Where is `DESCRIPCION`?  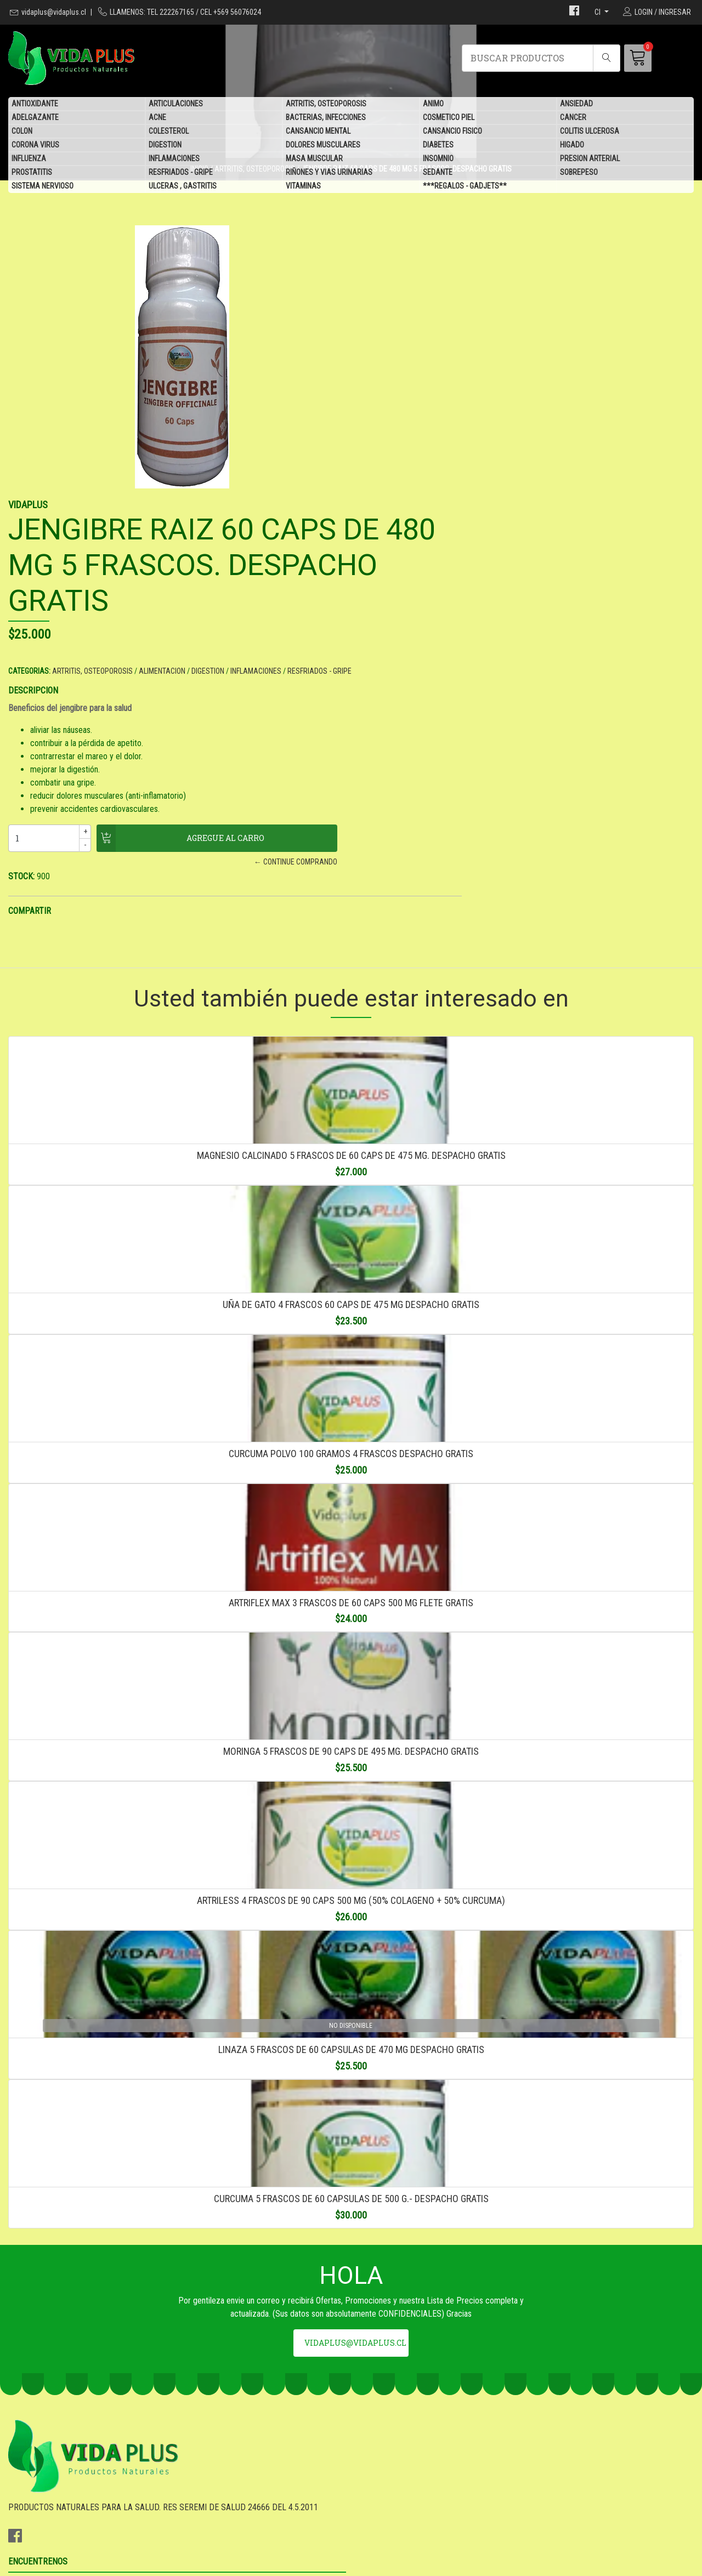
DESCRIPCION is located at coordinates (384, 437).